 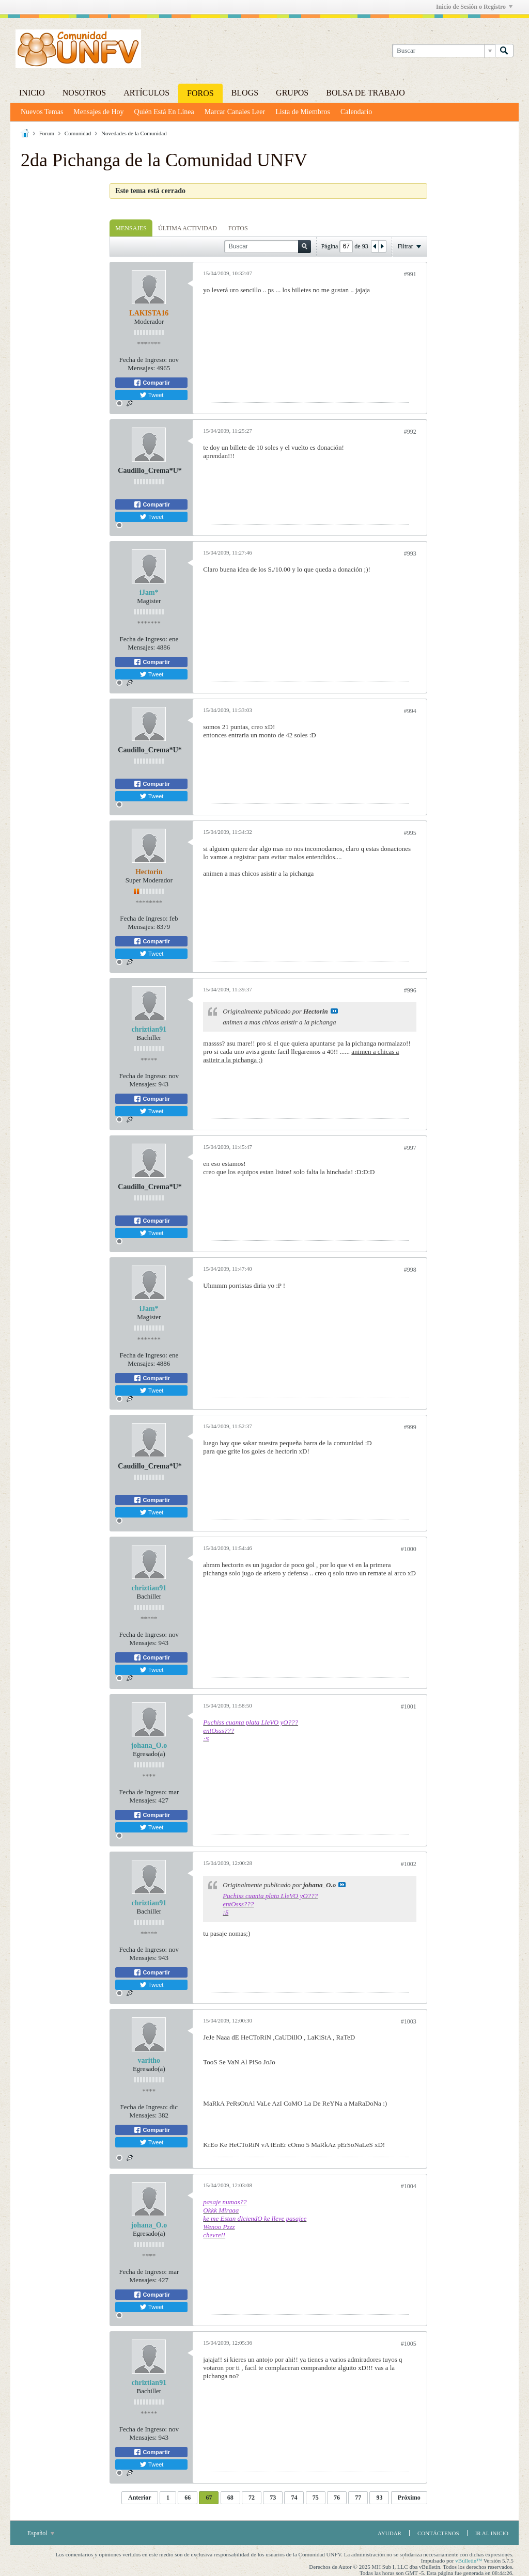 I want to click on Marcar Canales Leer, so click(x=235, y=112).